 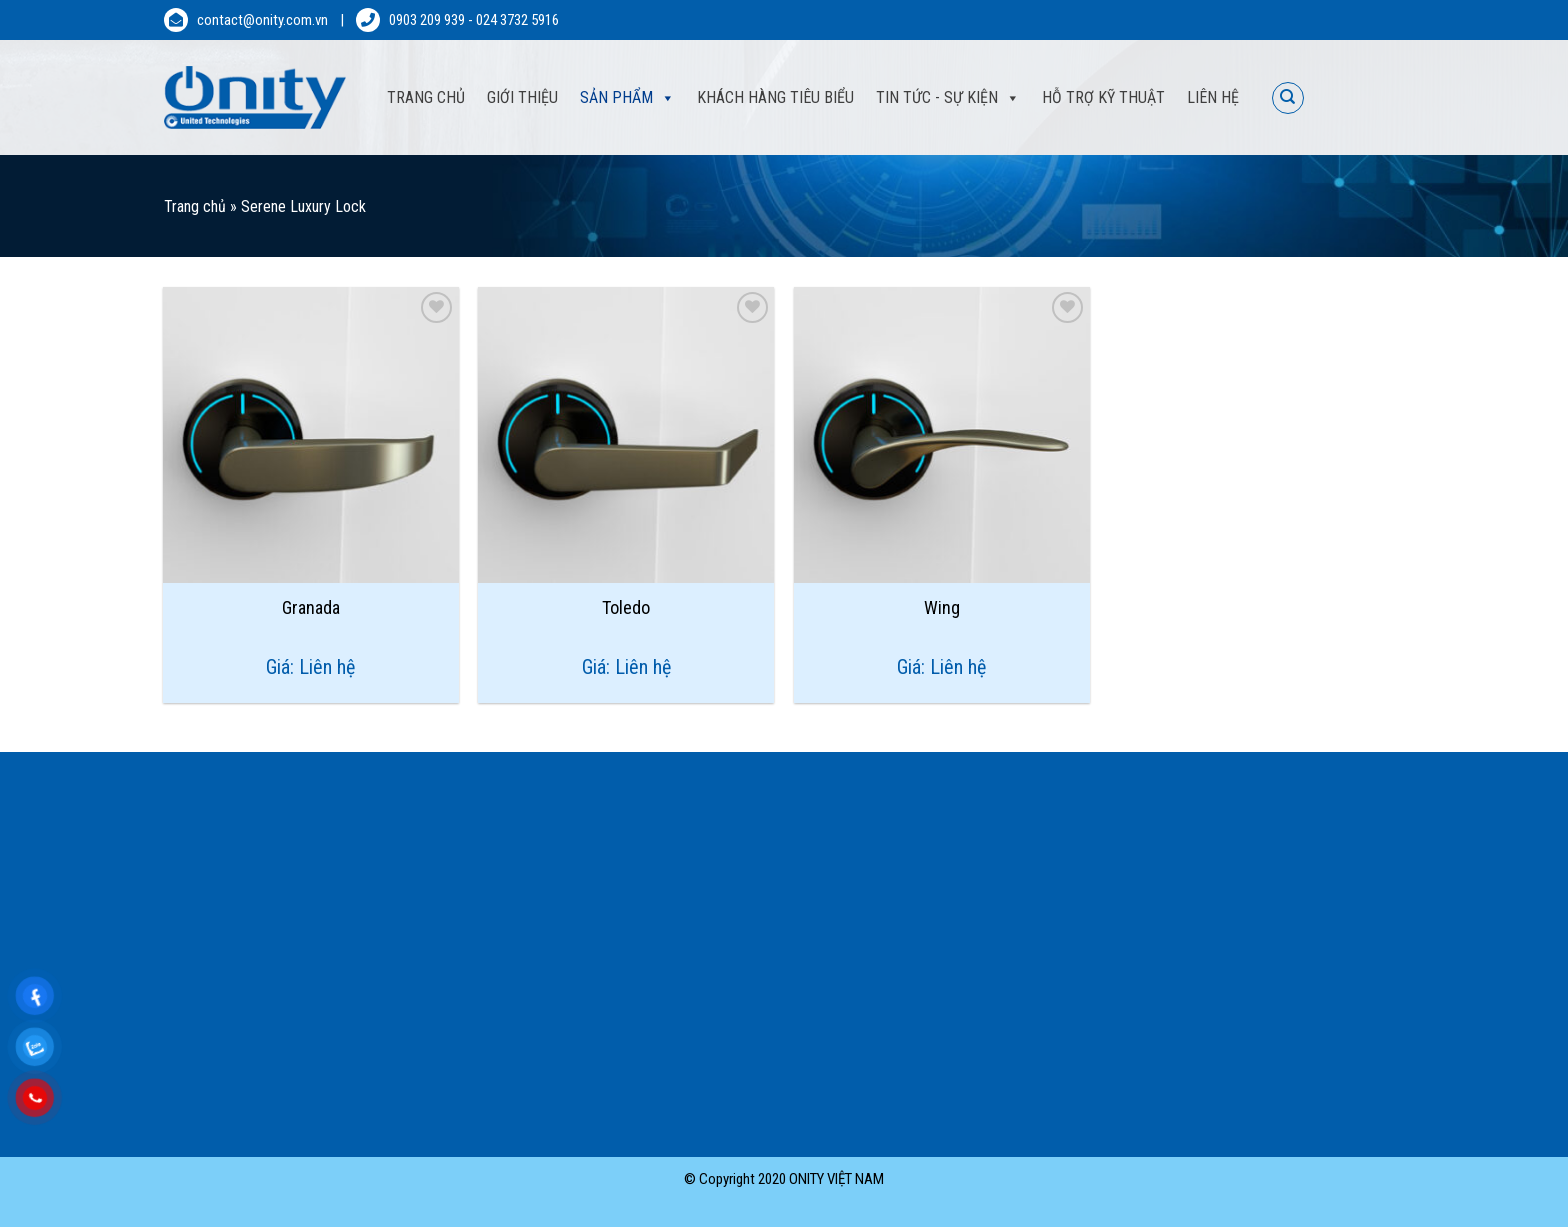 I want to click on Liên hệ, so click(x=1213, y=97).